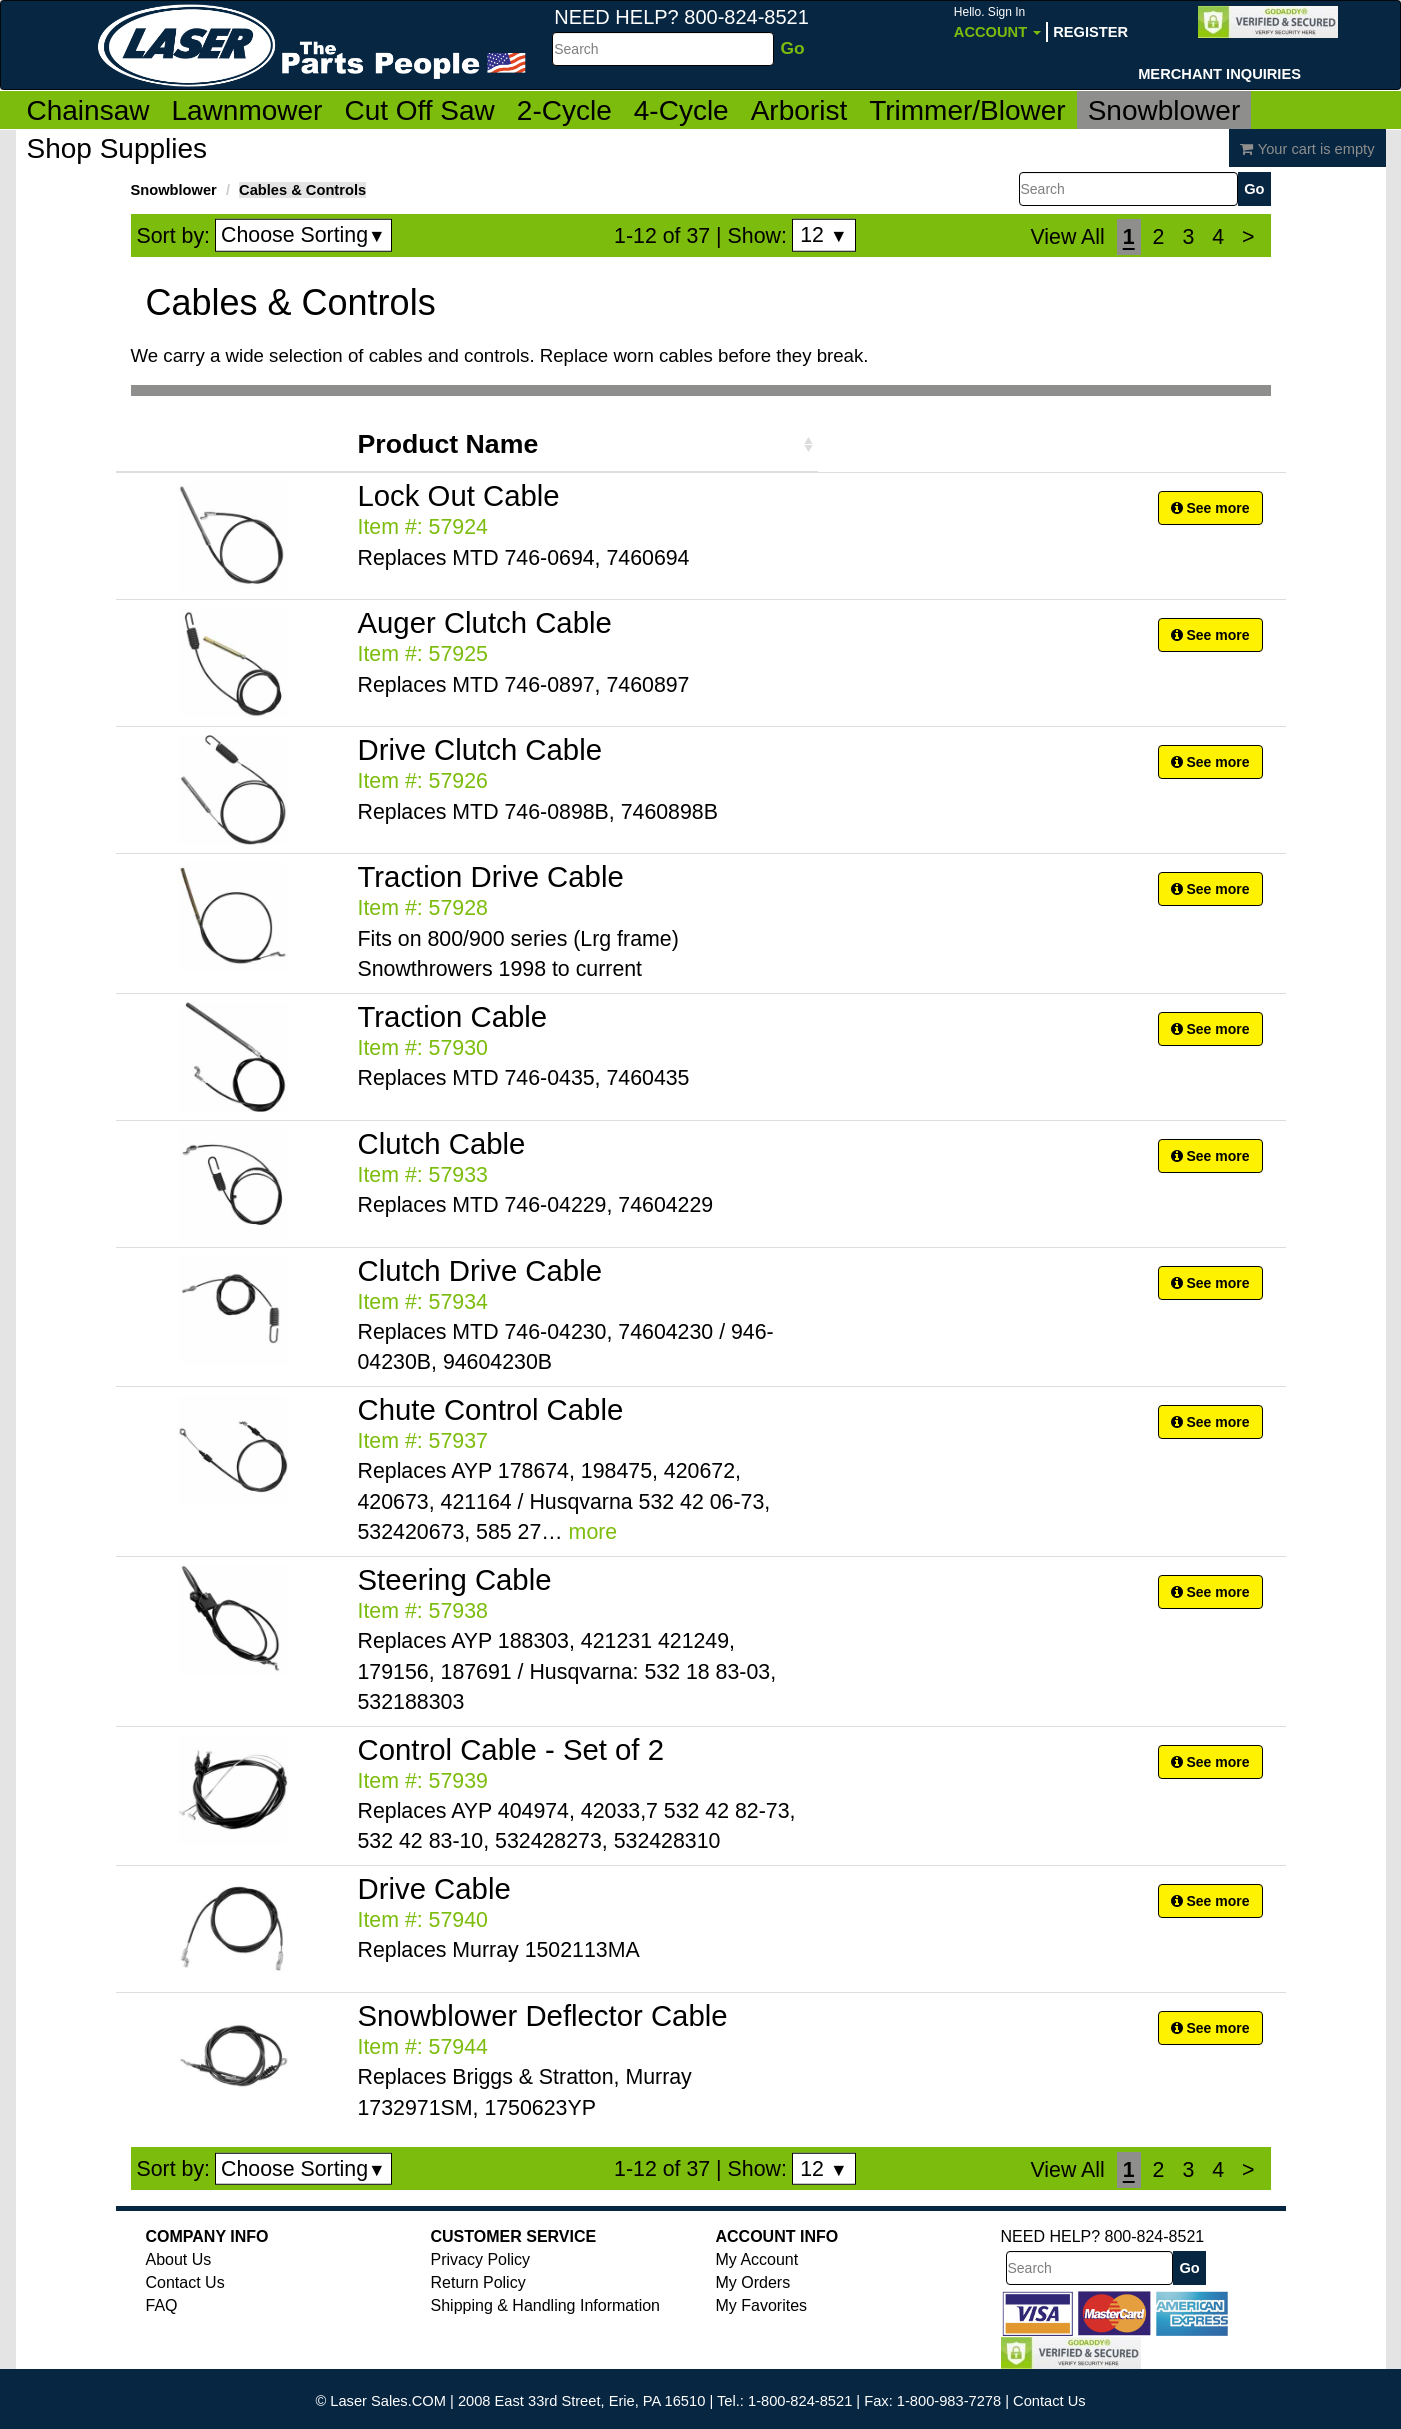  Describe the element at coordinates (823, 235) in the screenshot. I see `12` at that location.